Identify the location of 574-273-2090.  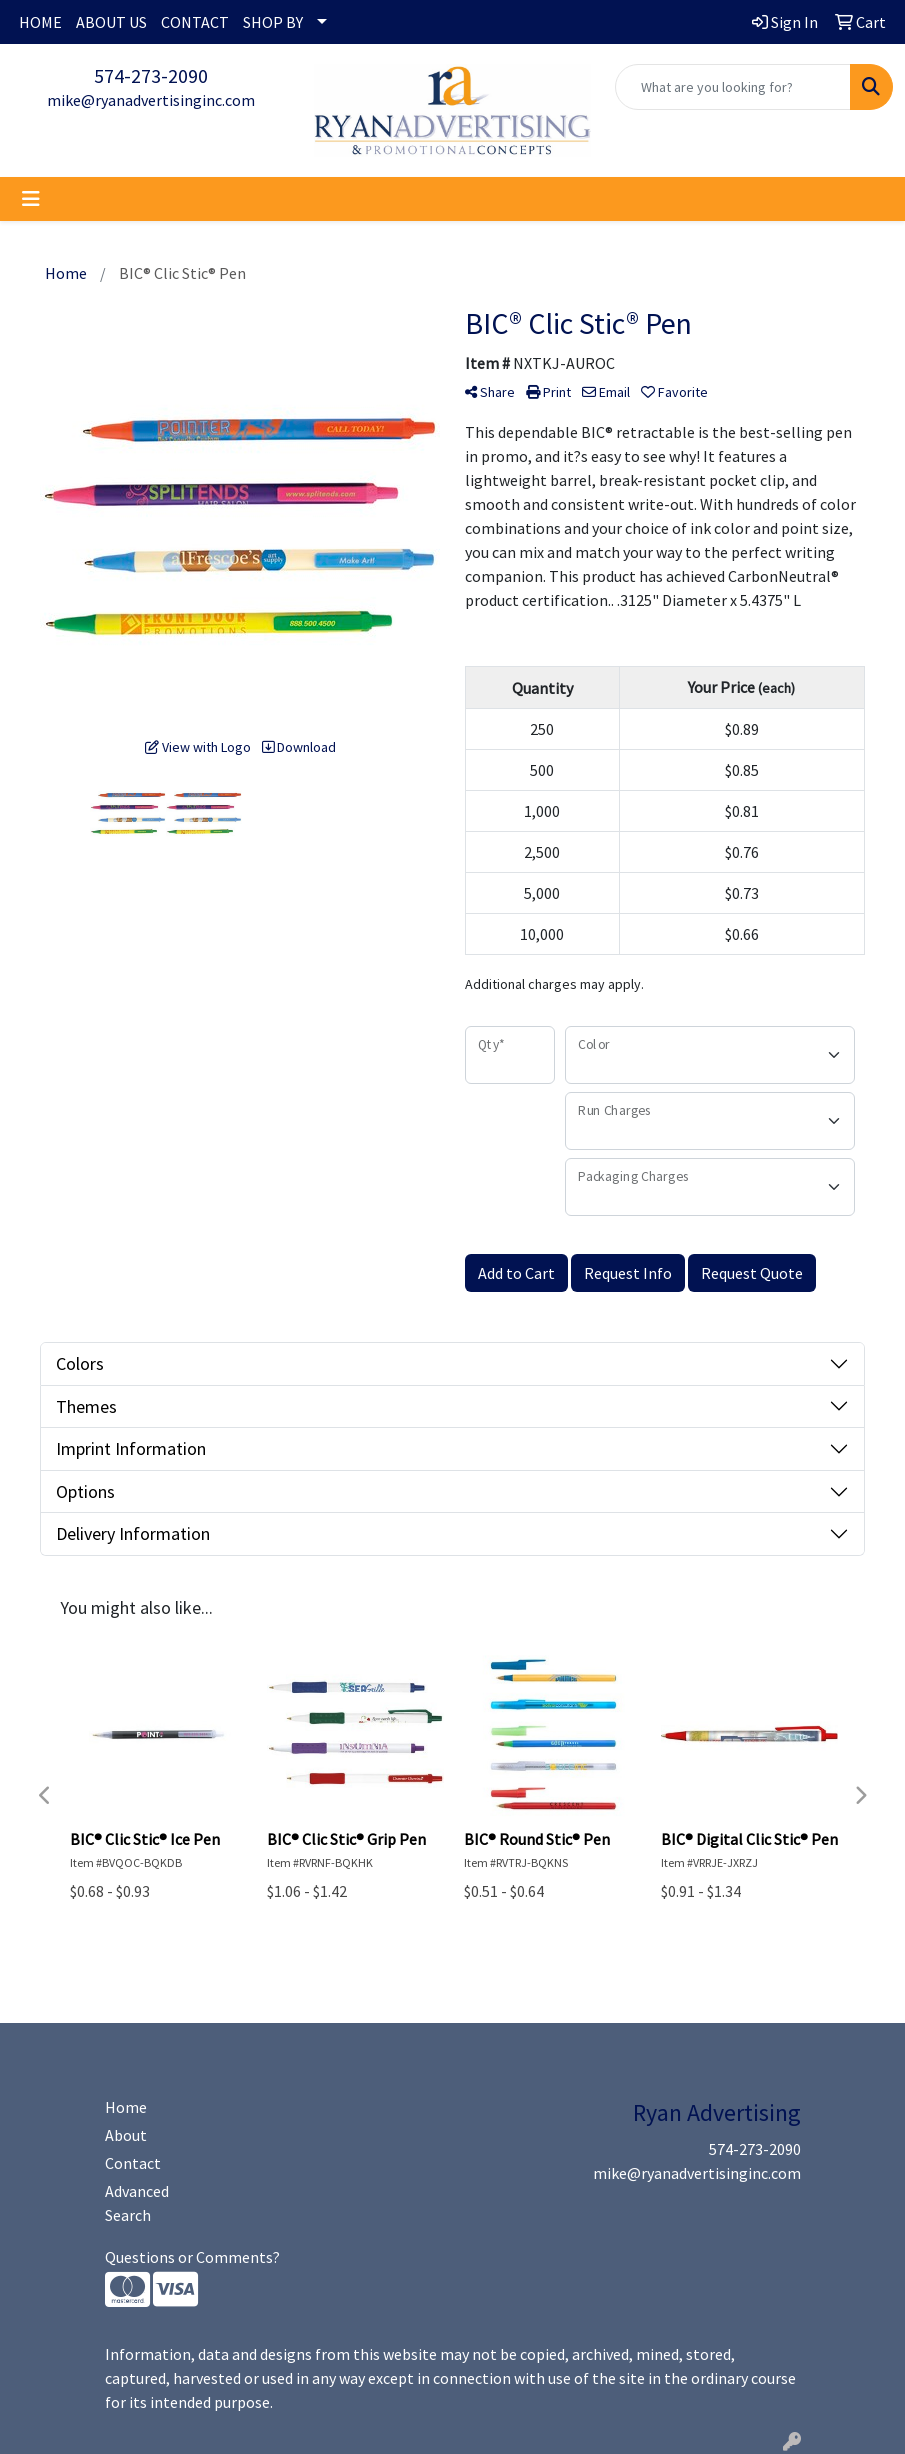
(151, 75).